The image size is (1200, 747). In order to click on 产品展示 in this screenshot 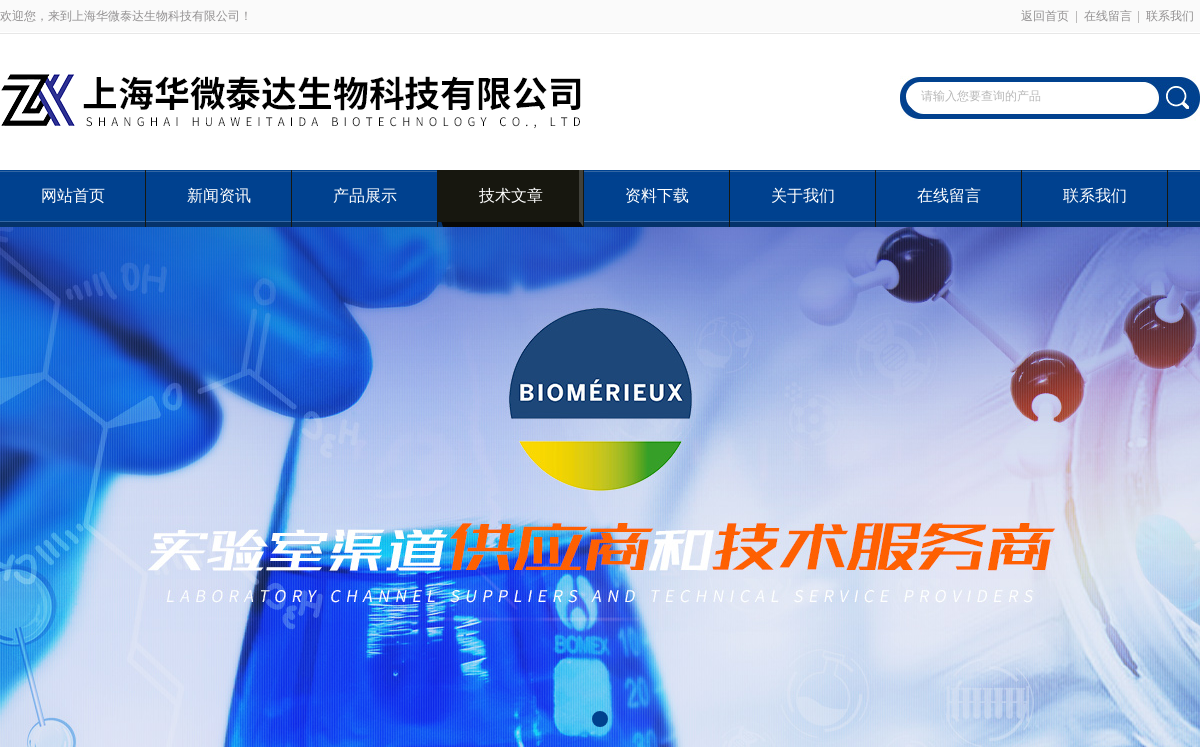, I will do `click(365, 195)`.